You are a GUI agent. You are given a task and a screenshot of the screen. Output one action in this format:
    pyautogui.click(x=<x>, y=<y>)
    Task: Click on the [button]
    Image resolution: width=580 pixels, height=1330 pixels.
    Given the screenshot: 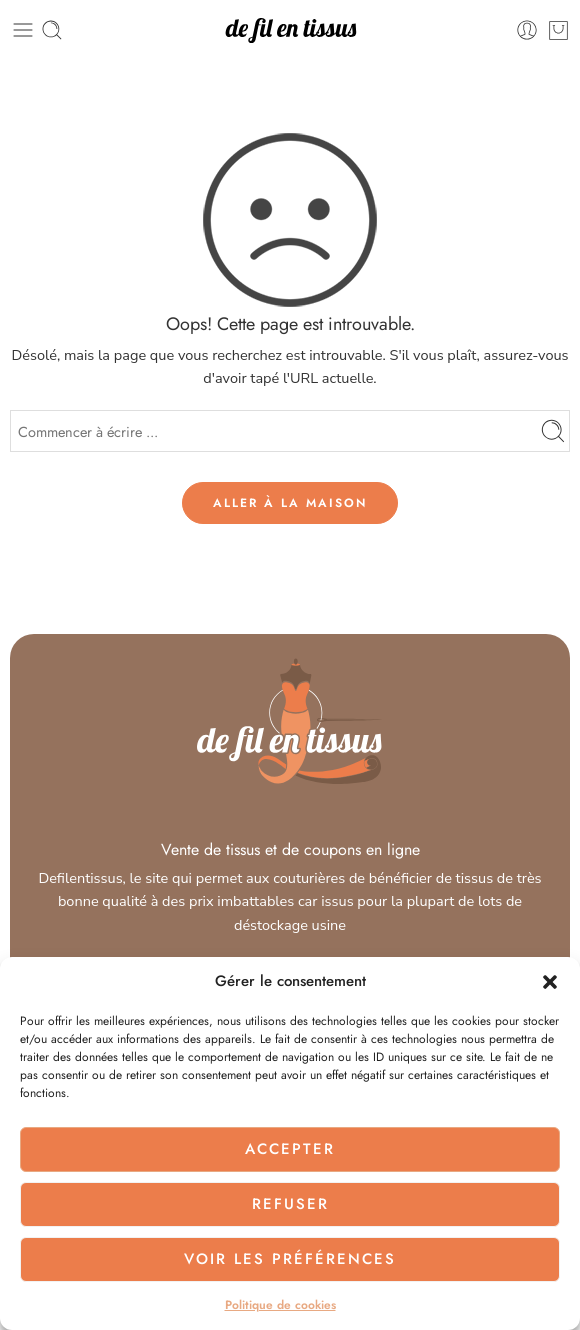 What is the action you would take?
    pyautogui.click(x=550, y=982)
    